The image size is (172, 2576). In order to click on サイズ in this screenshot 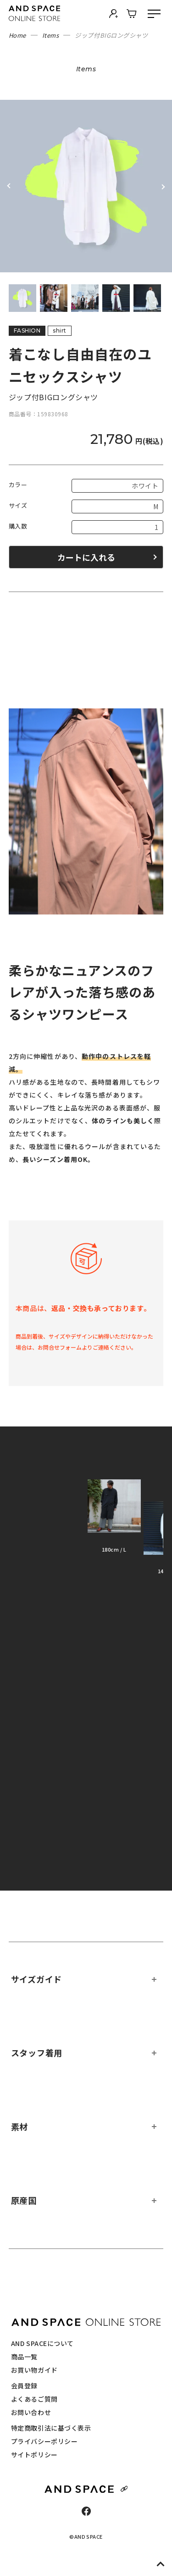, I will do `click(18, 505)`.